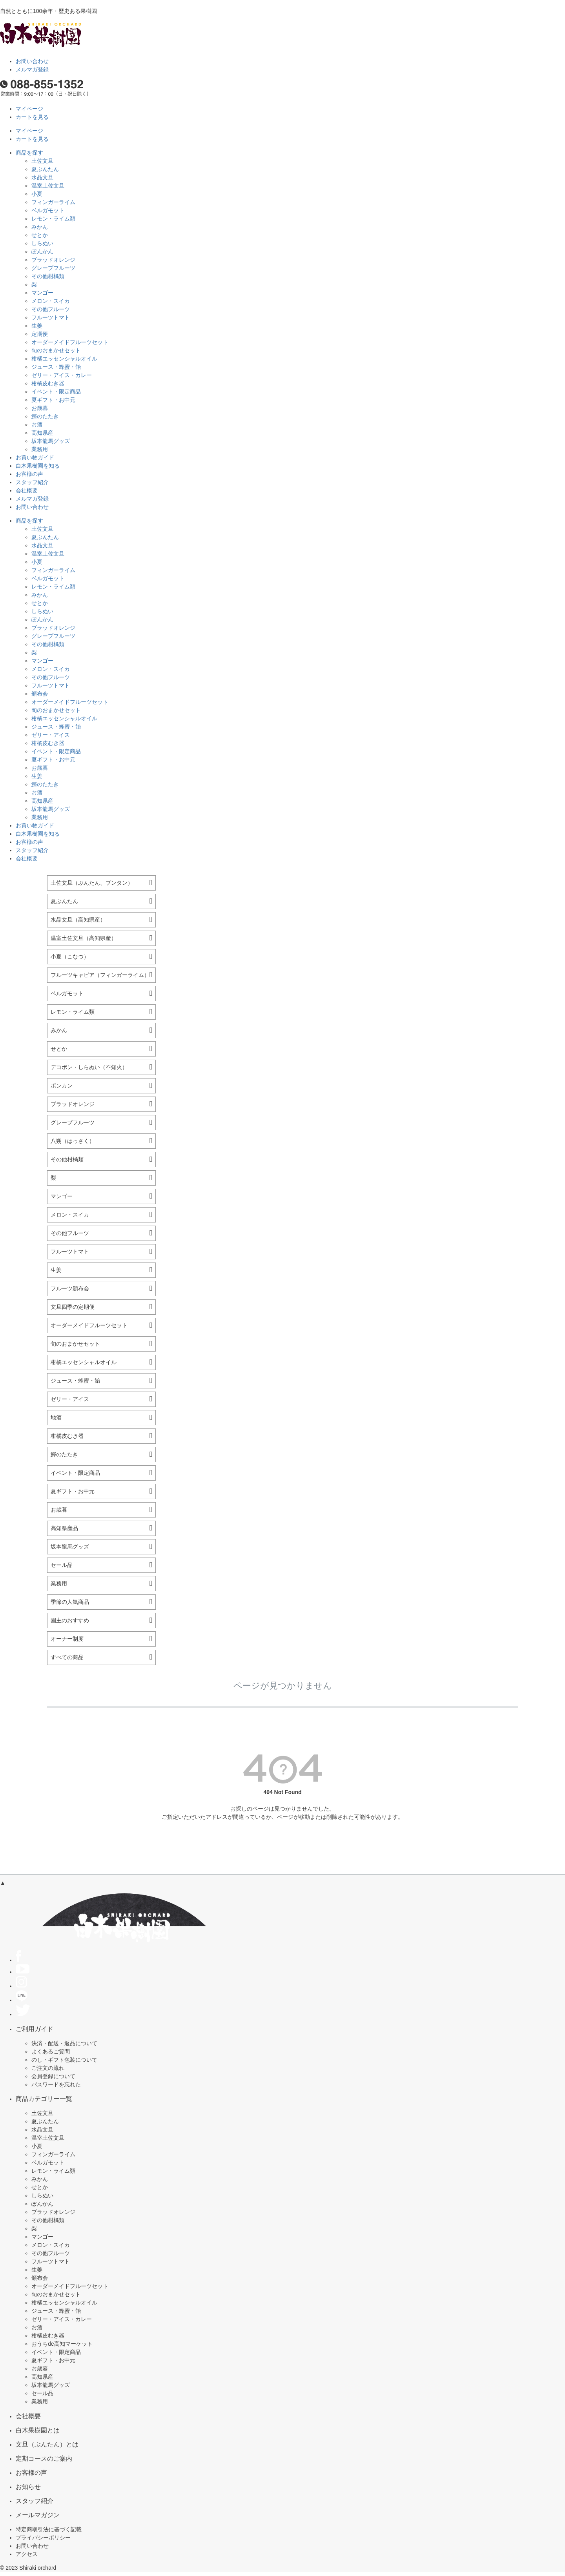  Describe the element at coordinates (53, 260) in the screenshot. I see `ブラッドオレンジ` at that location.